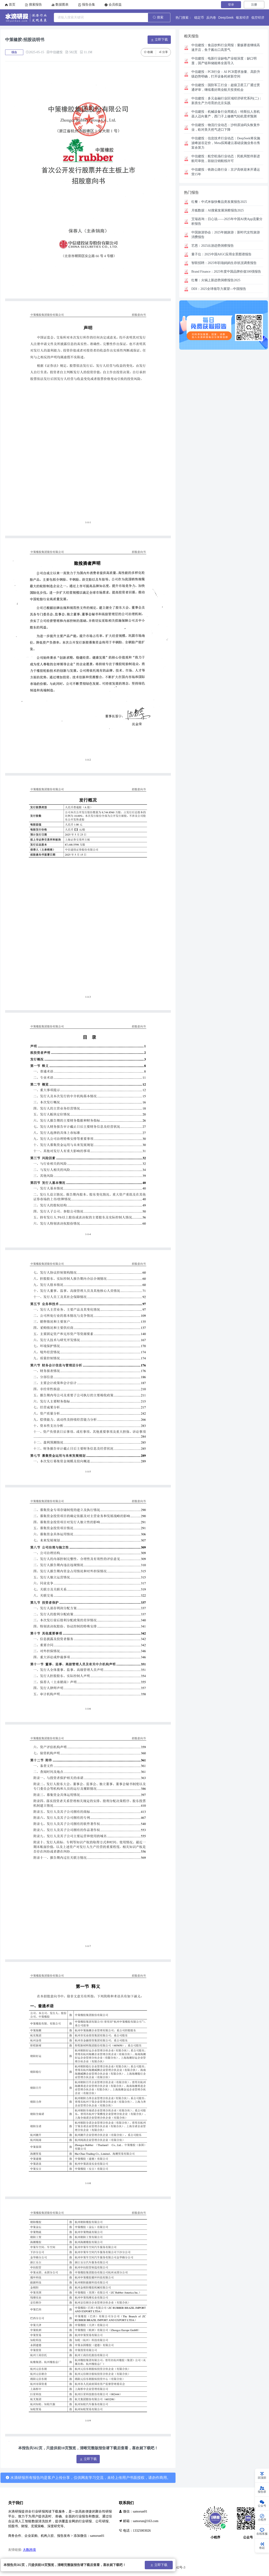  I want to click on 物流行业动态：沙特原油码头恢复作业，欧对美天然气进口下降, so click(225, 127).